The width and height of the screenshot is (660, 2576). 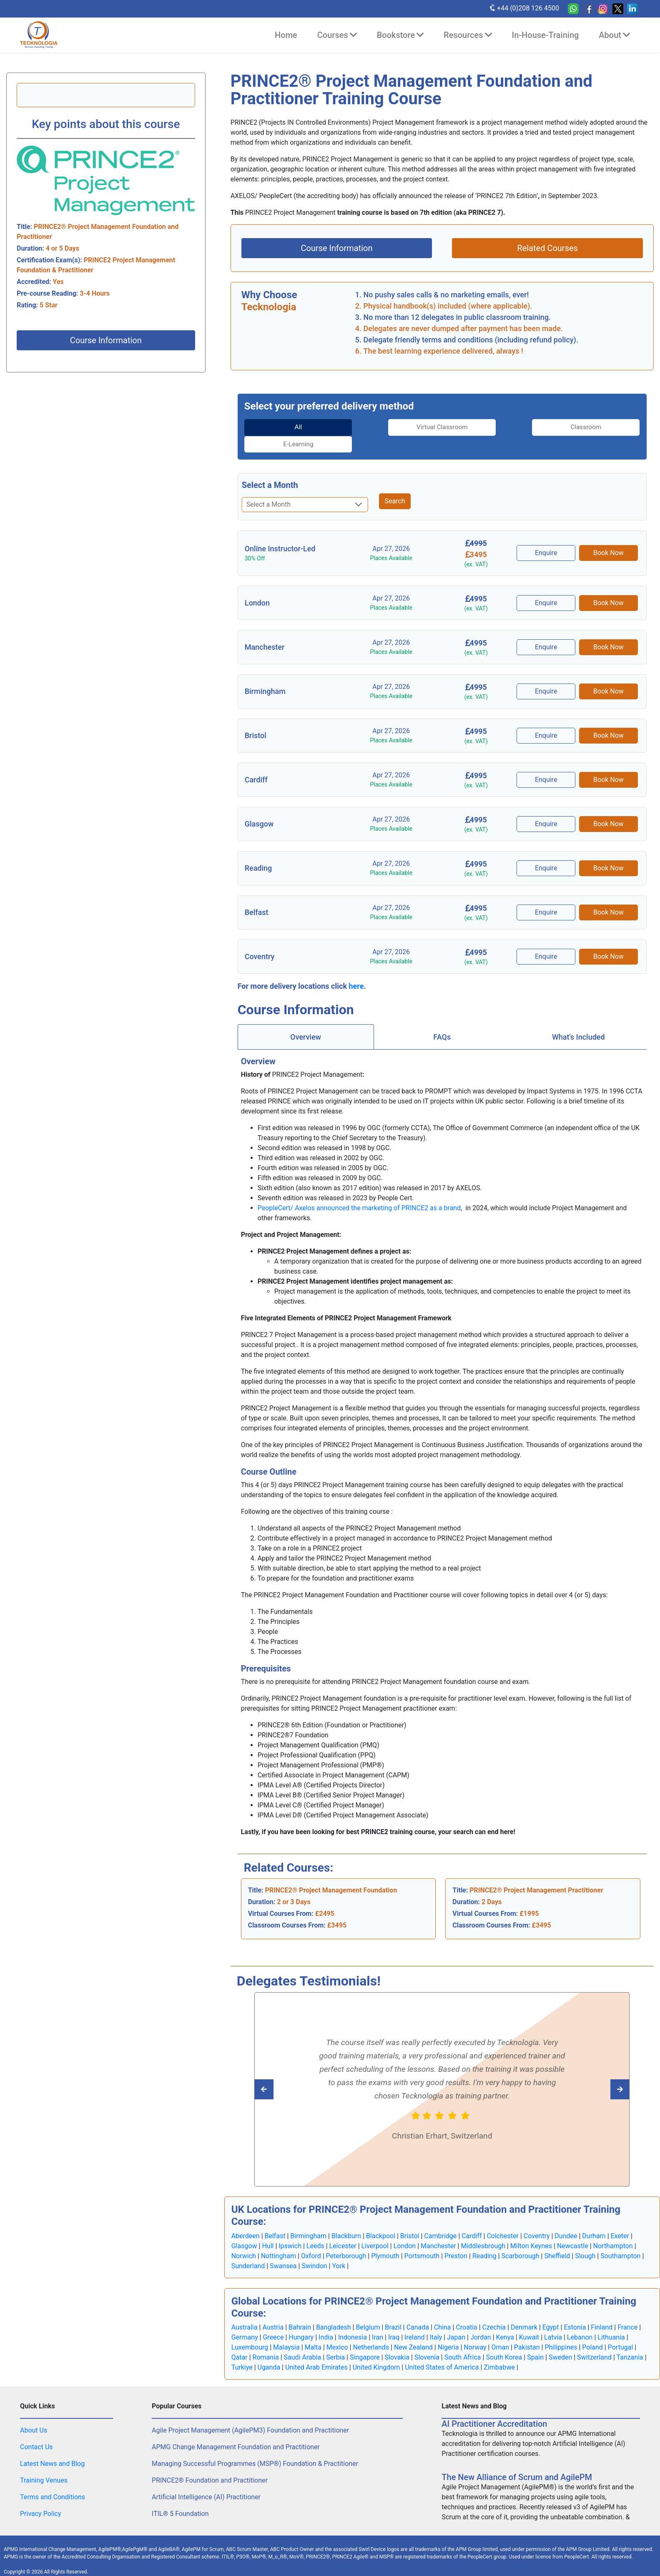 I want to click on Colchester, so click(x=503, y=2219).